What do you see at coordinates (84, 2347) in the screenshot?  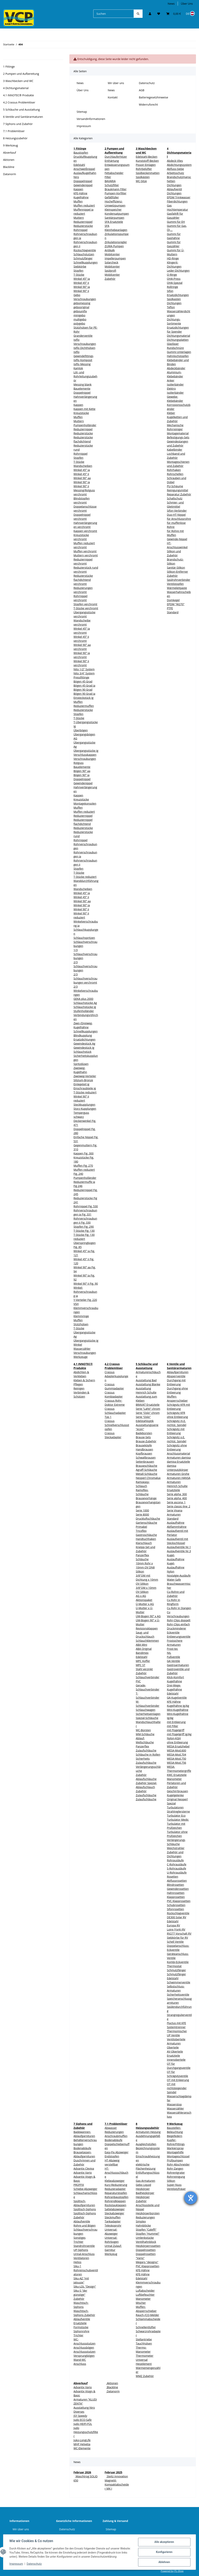 I see `Anschlussbögen` at bounding box center [84, 2347].